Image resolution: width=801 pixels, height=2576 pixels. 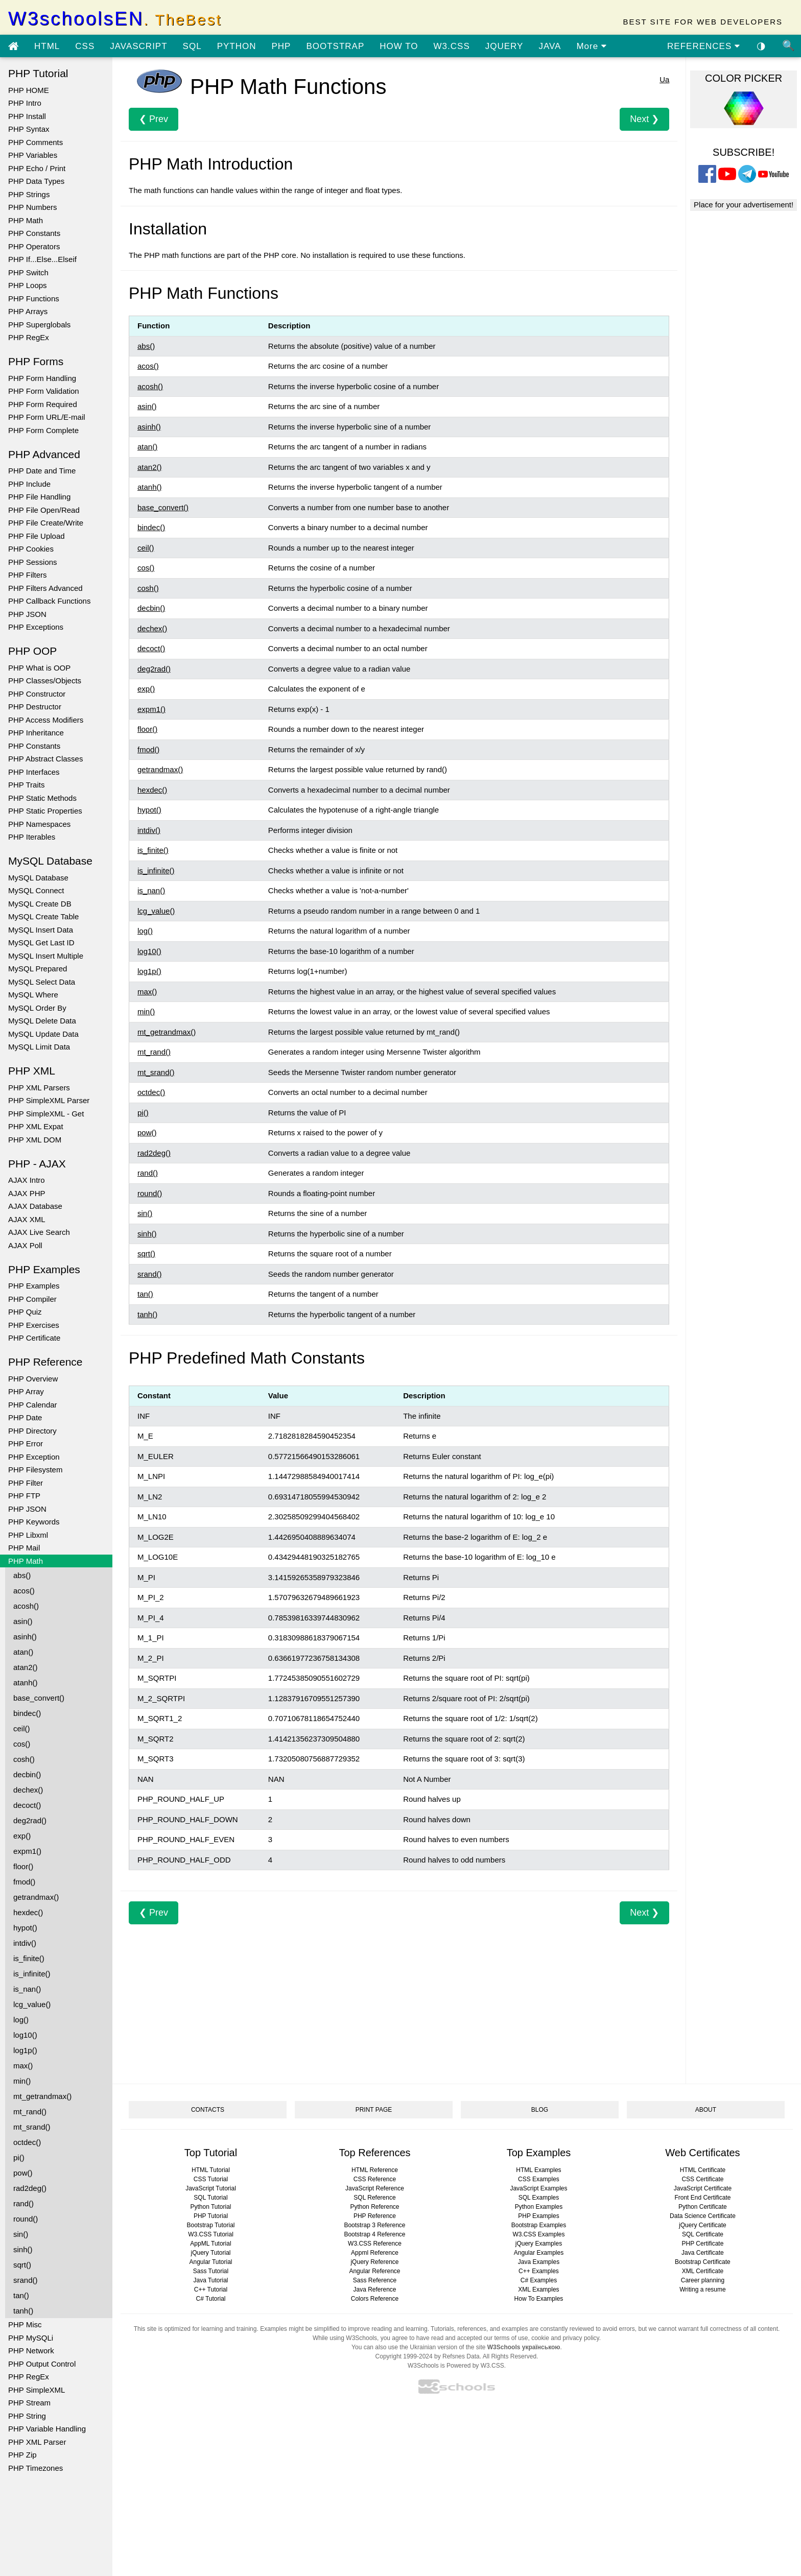 I want to click on Python Examples, so click(x=538, y=2206).